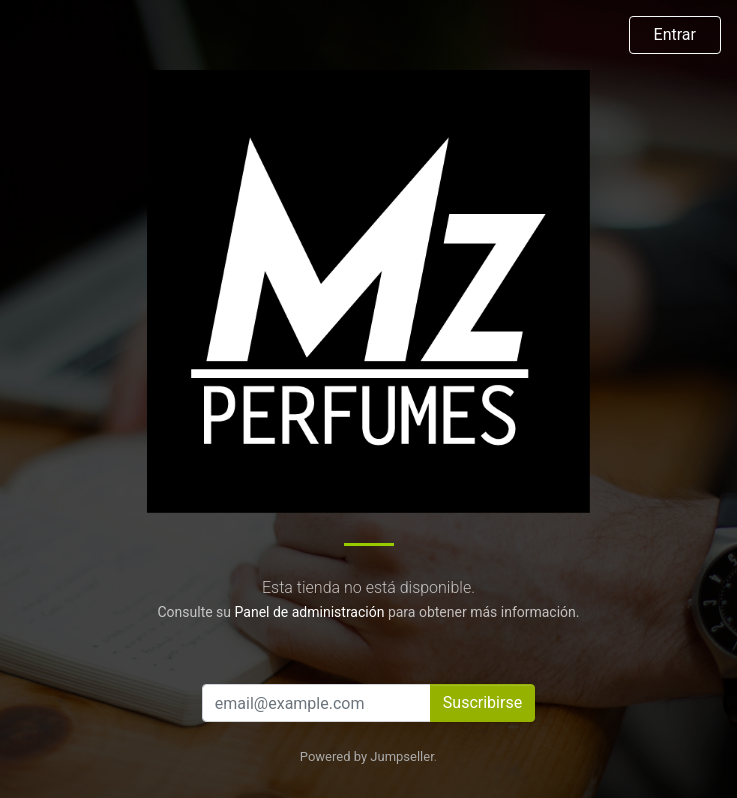 This screenshot has width=737, height=798. Describe the element at coordinates (482, 702) in the screenshot. I see `Suscribirse` at that location.